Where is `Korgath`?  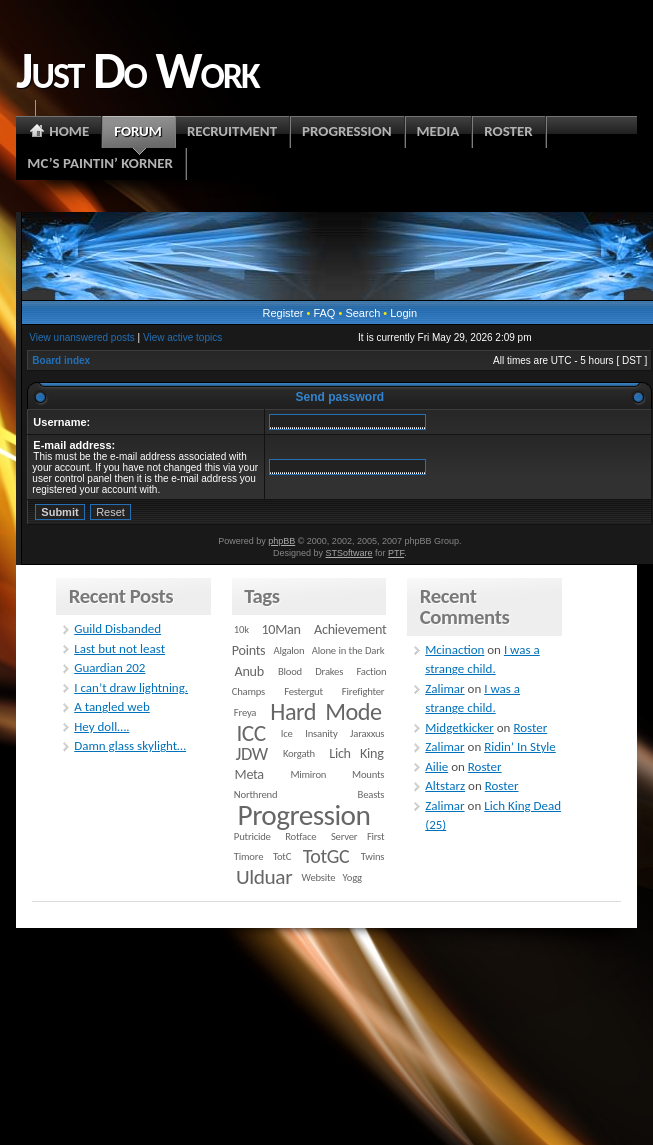
Korgath is located at coordinates (299, 753).